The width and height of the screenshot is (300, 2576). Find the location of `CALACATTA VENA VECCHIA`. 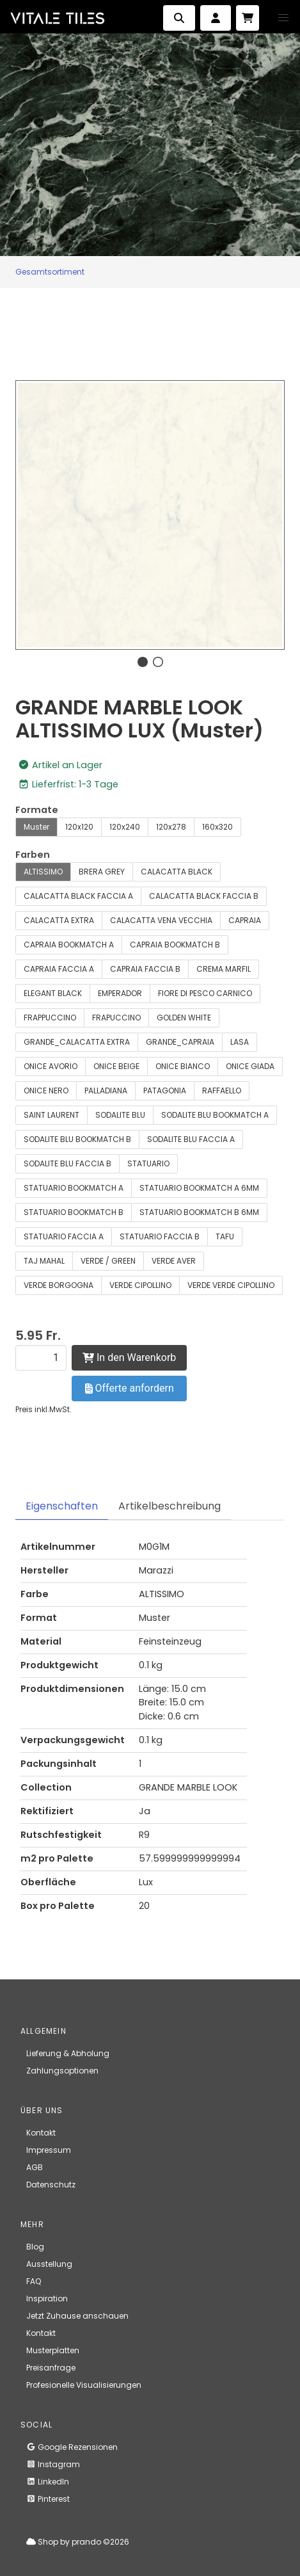

CALACATTA VENA VECCHIA is located at coordinates (161, 920).